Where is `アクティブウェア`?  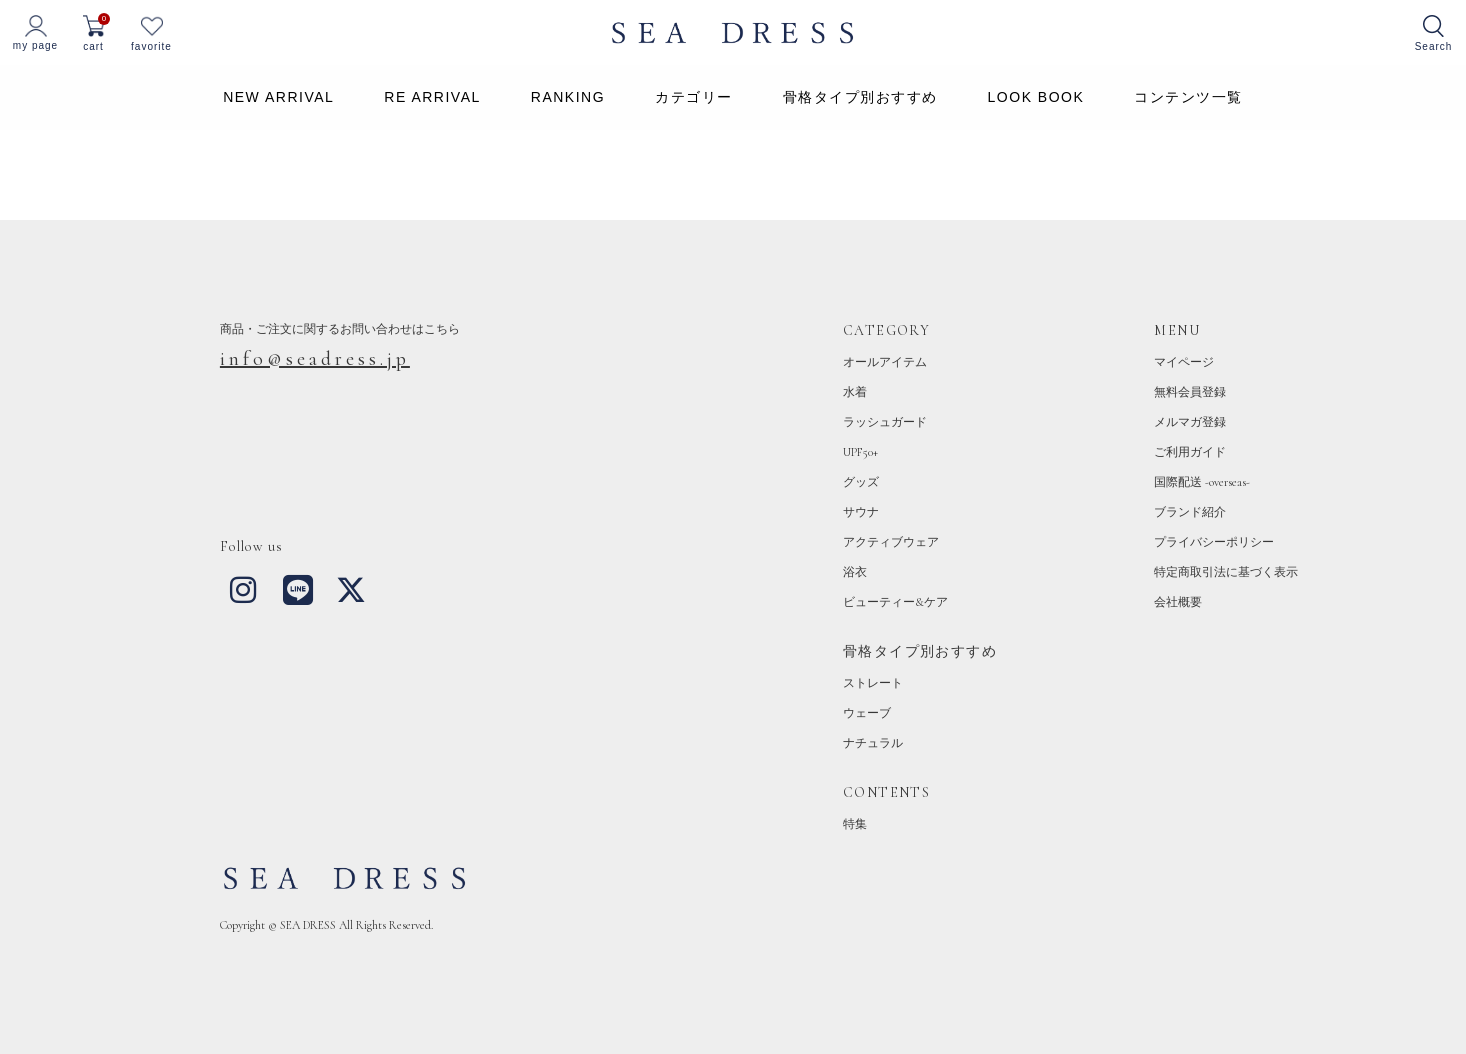 アクティブウェア is located at coordinates (891, 542).